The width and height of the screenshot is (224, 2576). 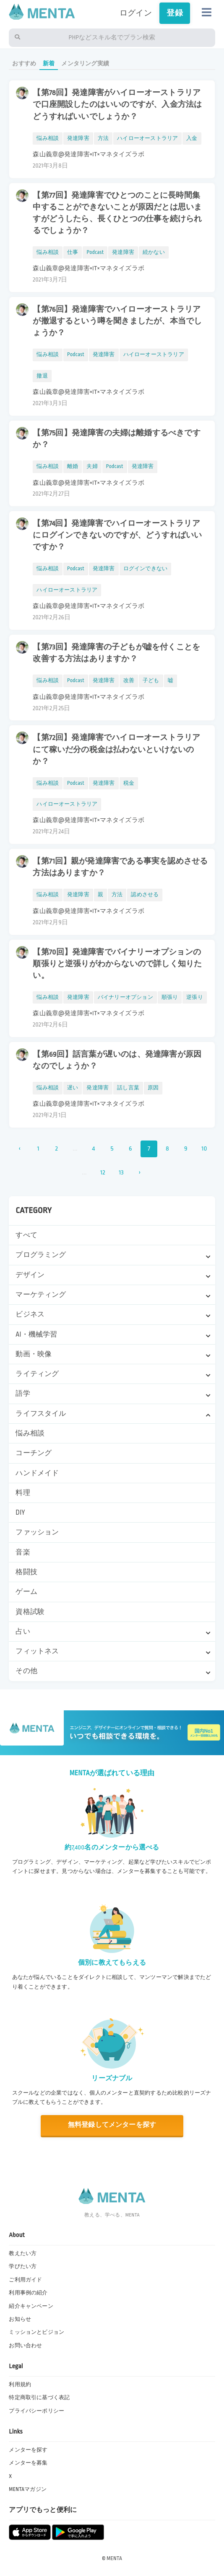 I want to click on メンターを探す, so click(x=28, y=2450).